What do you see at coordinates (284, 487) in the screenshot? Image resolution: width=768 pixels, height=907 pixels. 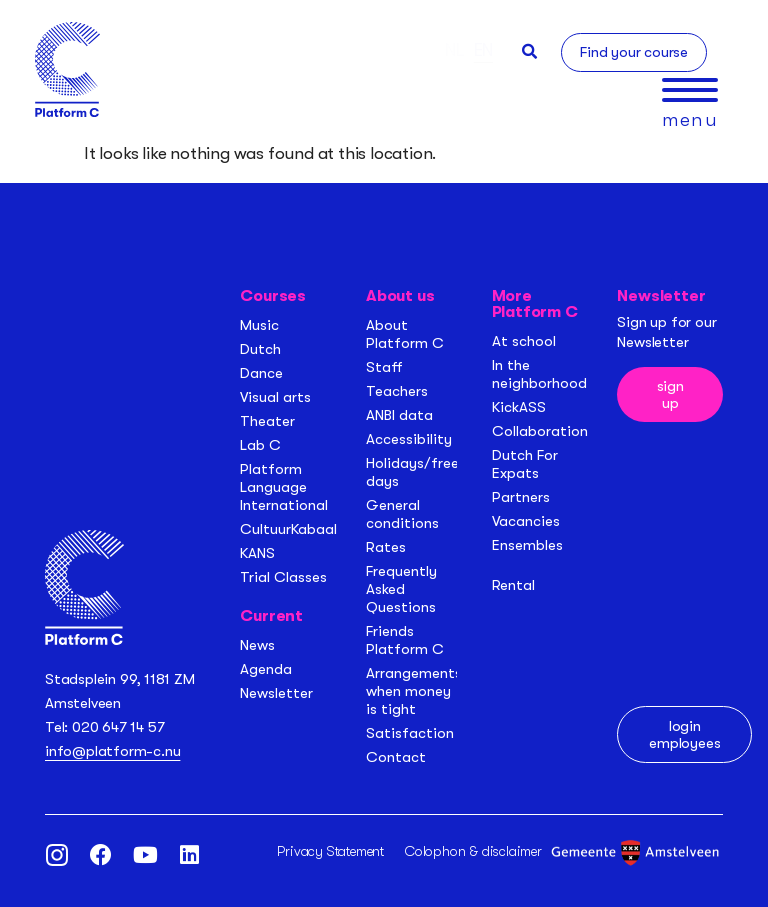 I see `Platform Language International` at bounding box center [284, 487].